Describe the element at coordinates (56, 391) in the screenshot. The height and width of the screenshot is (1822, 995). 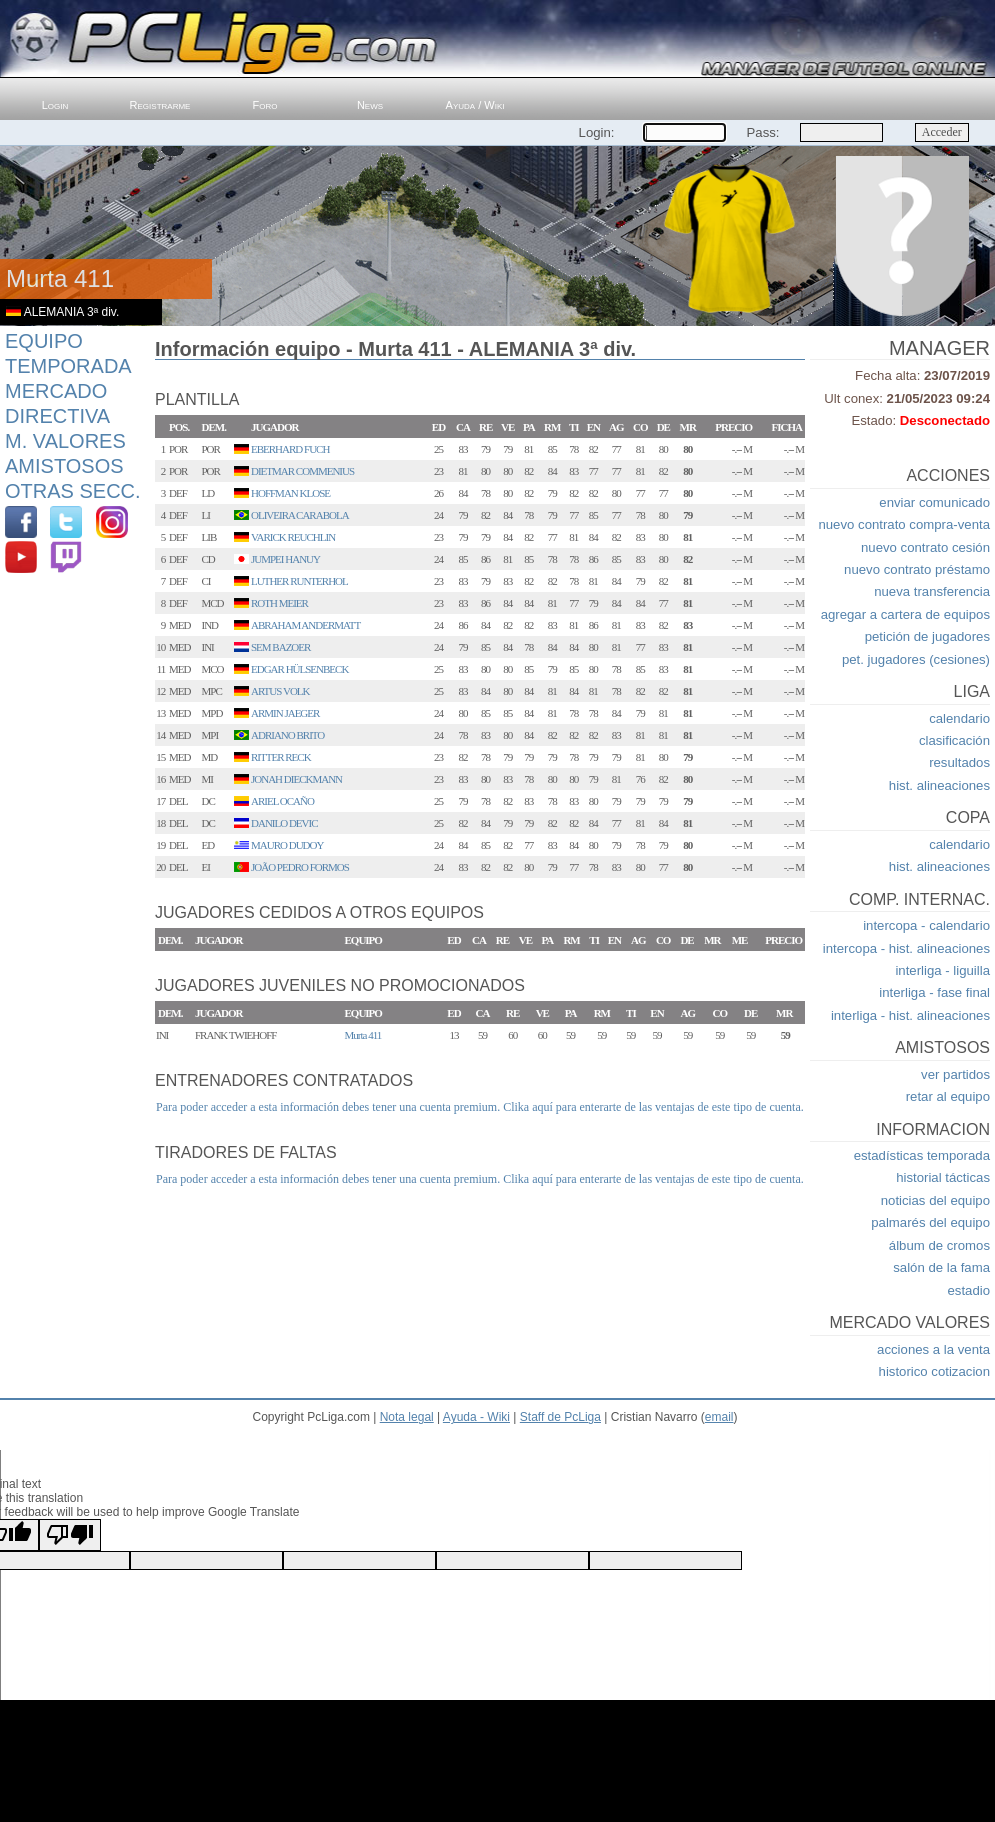
I see `Mercado` at that location.